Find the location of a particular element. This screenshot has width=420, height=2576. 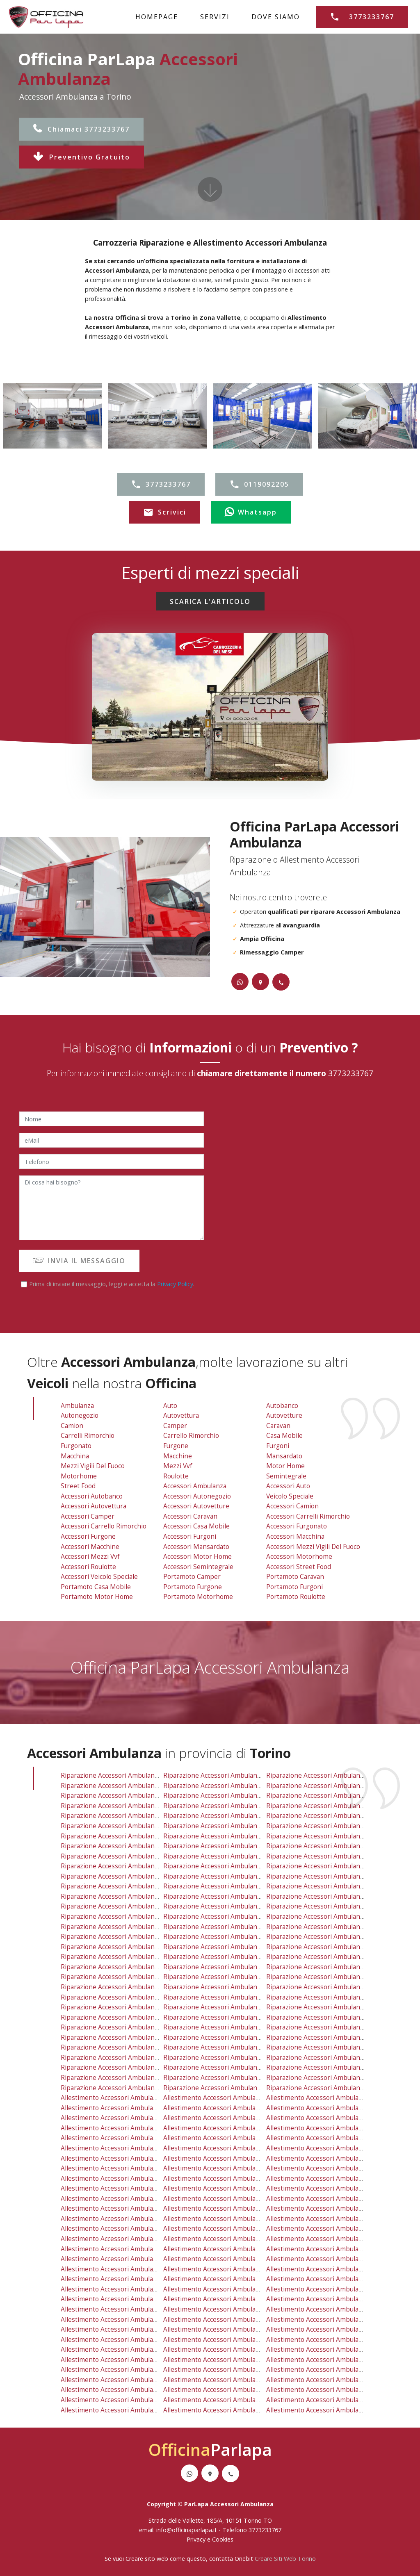

riparazione accessori ambulanza candiolo is located at coordinates (330, 2007).